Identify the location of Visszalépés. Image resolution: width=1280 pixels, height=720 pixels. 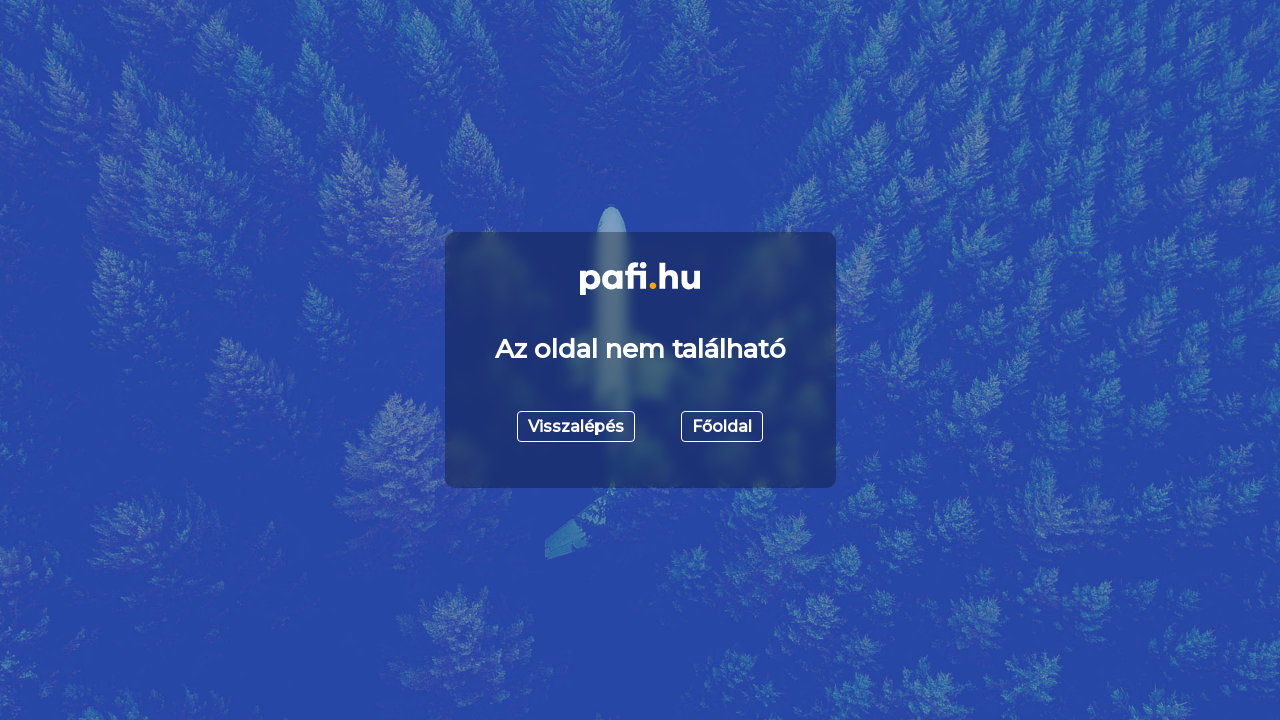
(576, 426).